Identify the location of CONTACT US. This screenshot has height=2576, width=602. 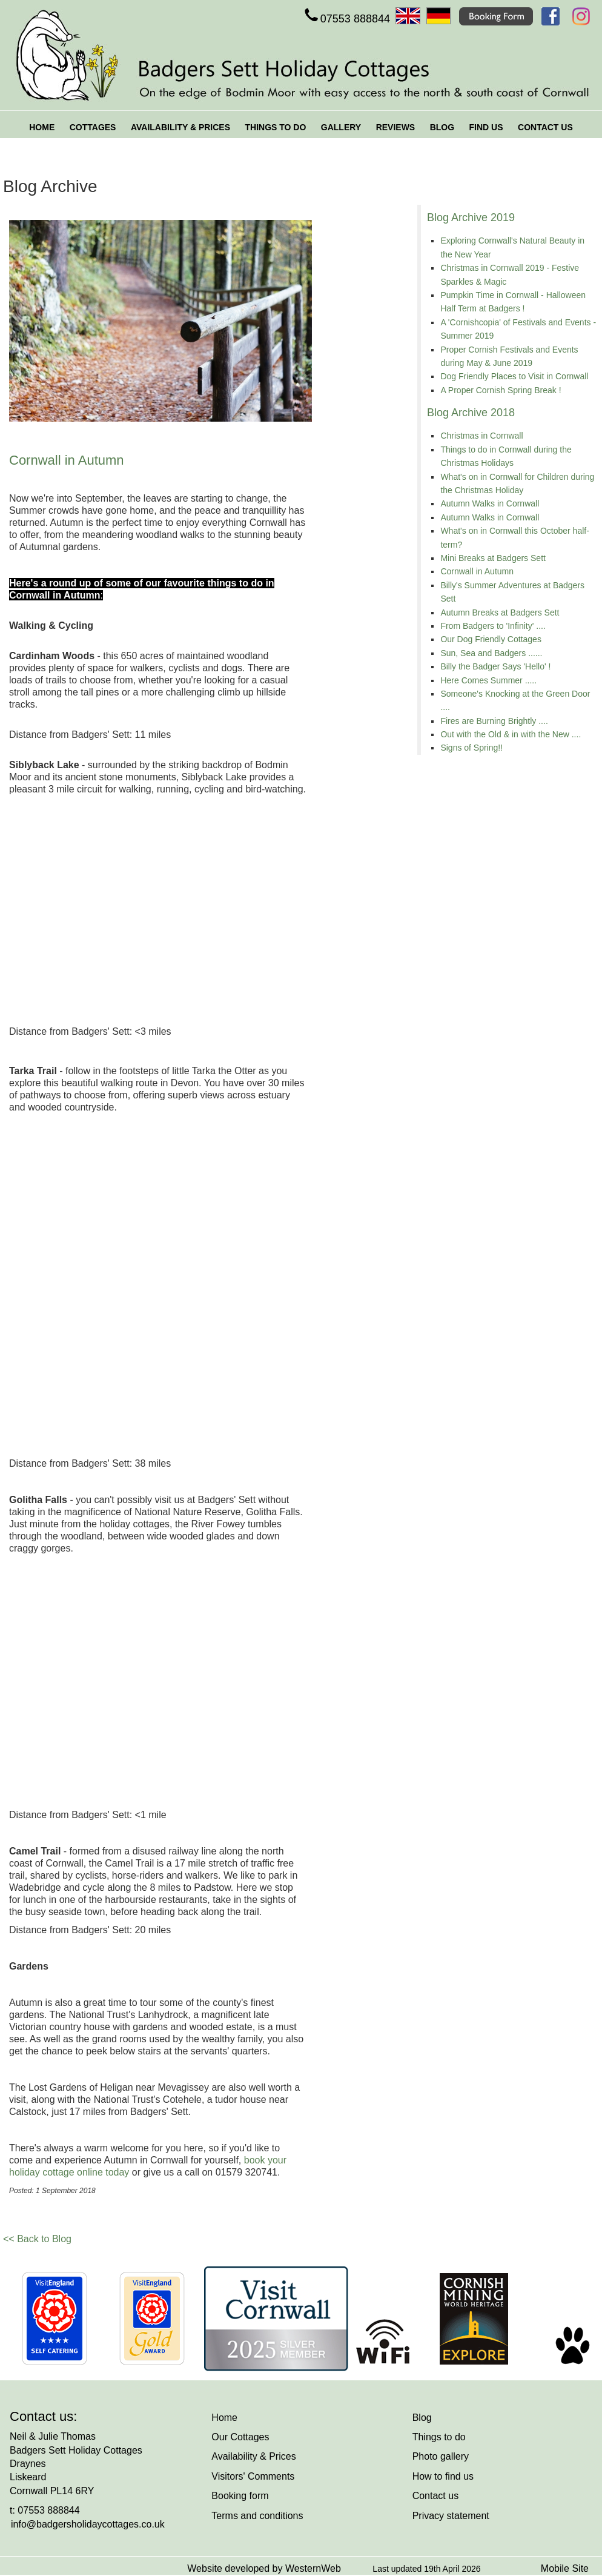
(545, 127).